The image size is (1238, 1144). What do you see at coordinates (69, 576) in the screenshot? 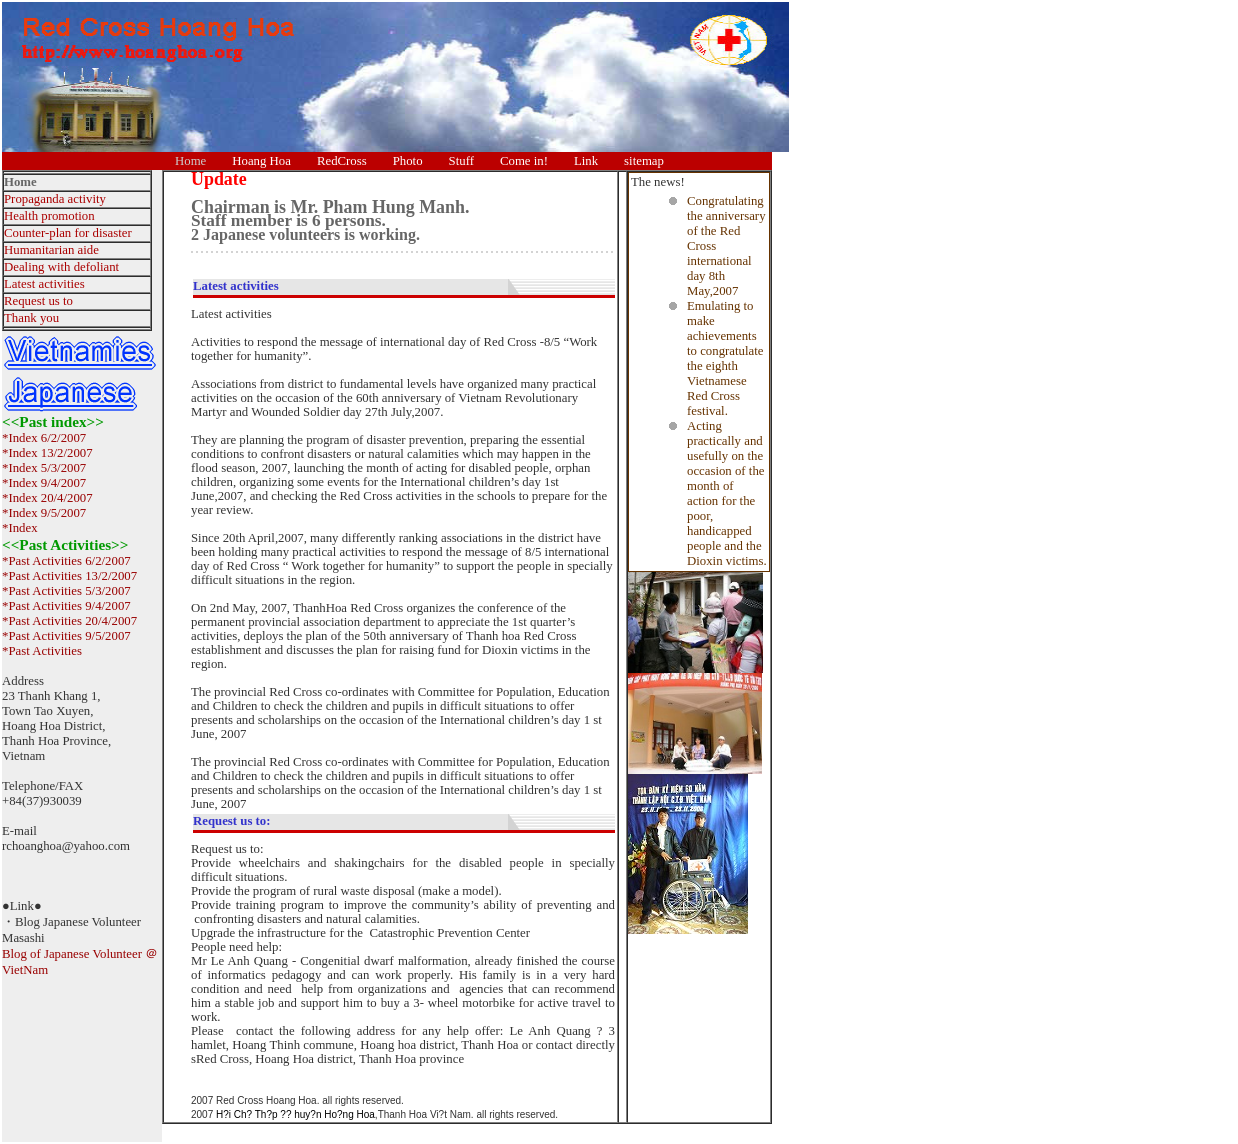
I see `*Past Activities 13/2/2007` at bounding box center [69, 576].